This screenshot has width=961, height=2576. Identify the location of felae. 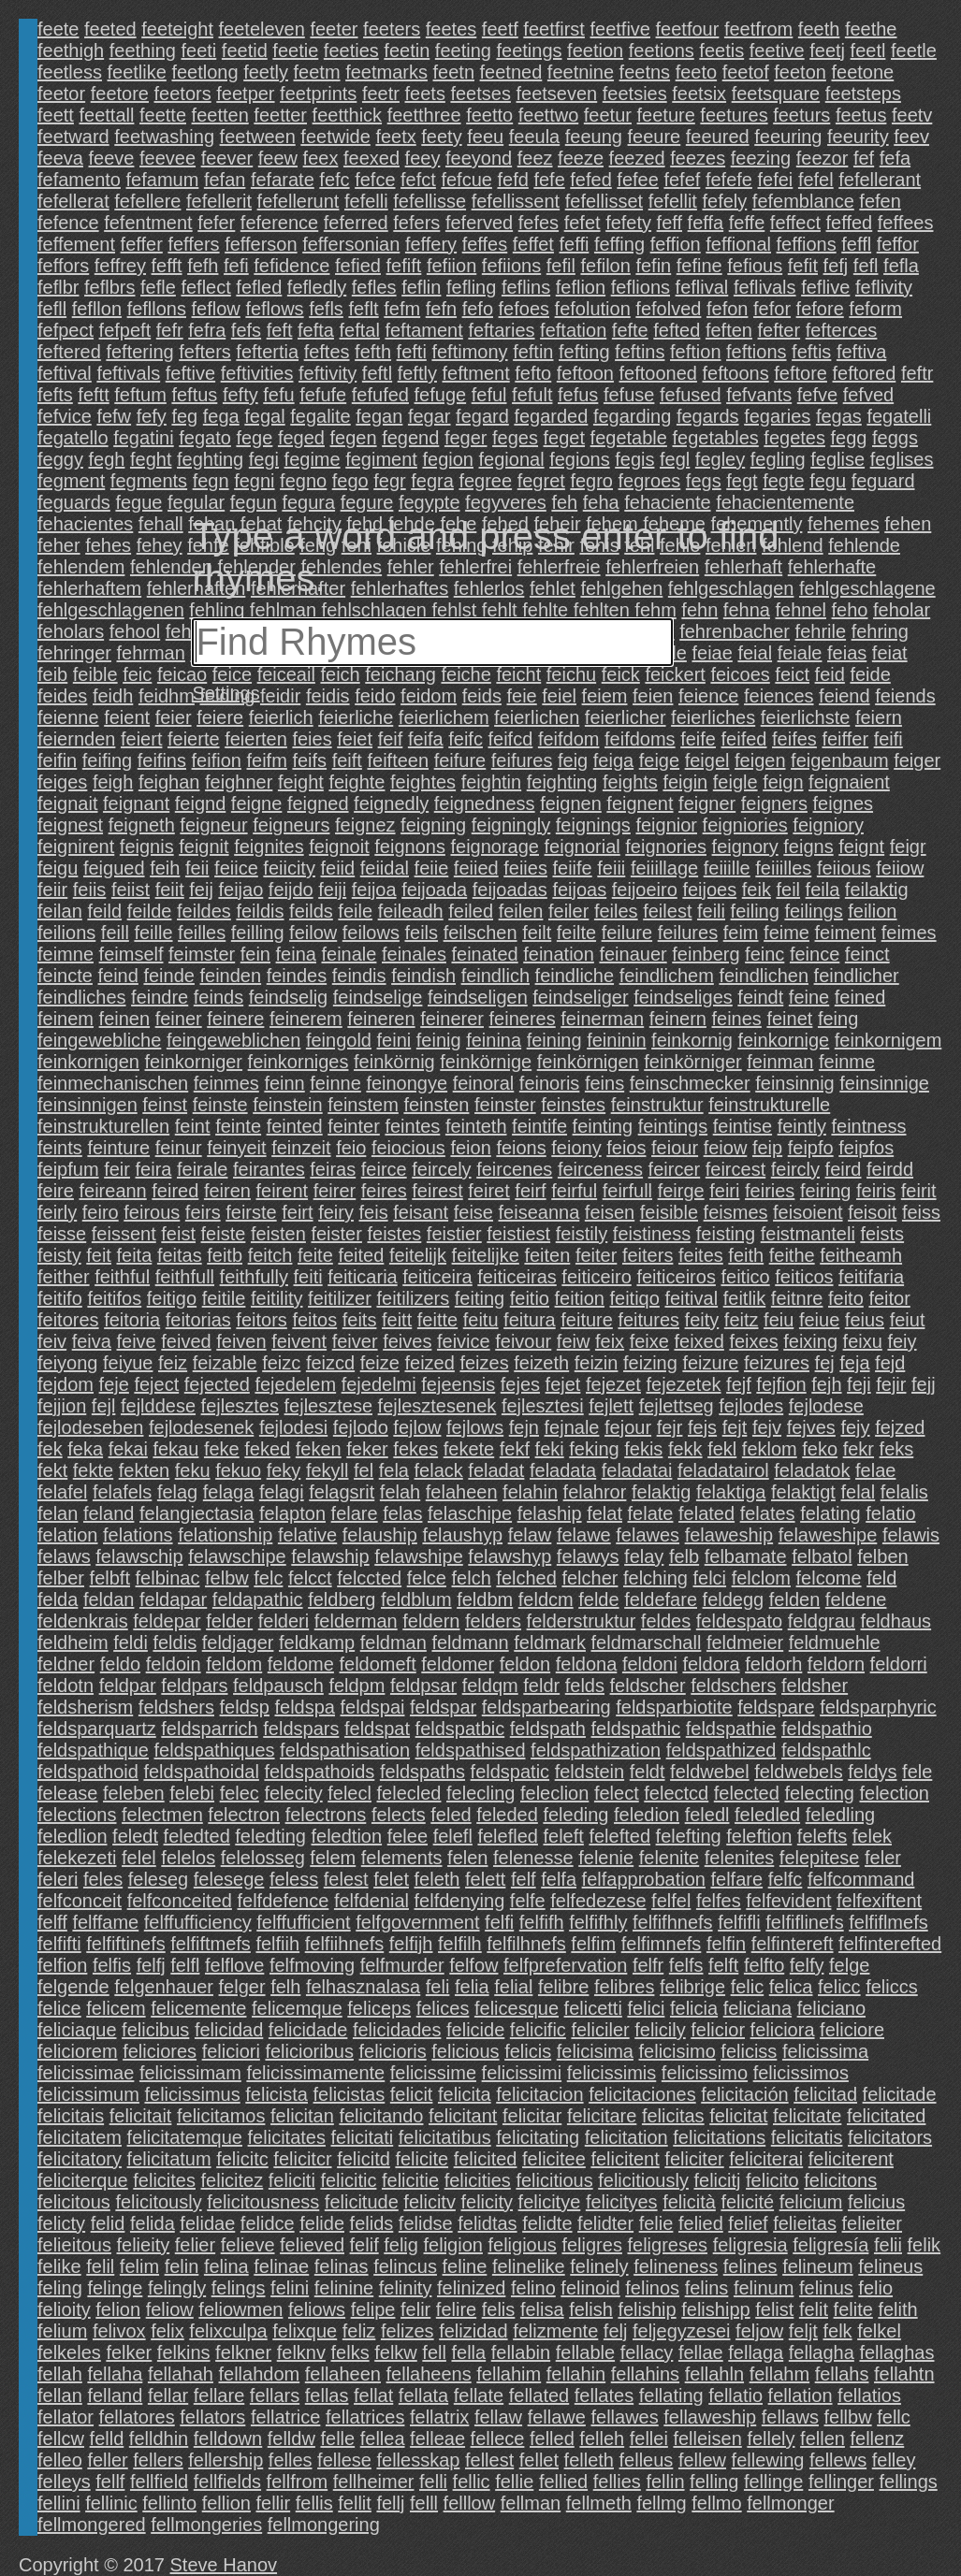
(875, 1470).